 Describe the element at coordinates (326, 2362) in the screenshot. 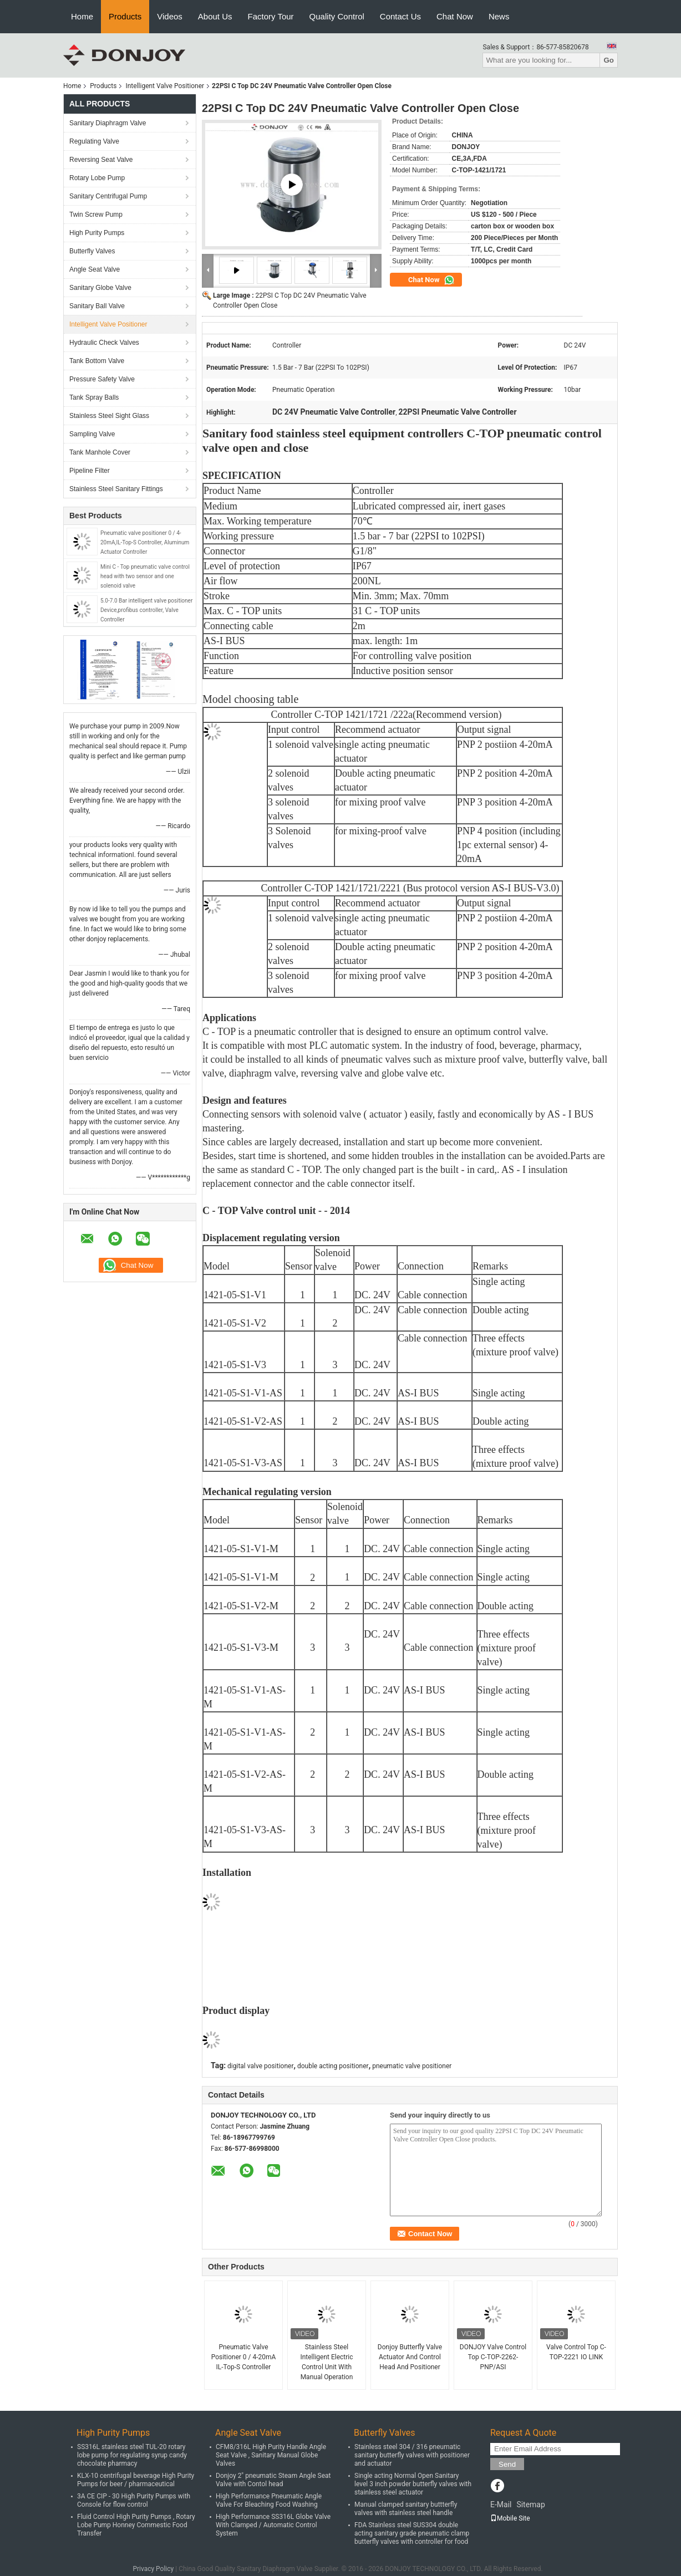

I see `Stainless Steel Intelligent Electric Control Unit With Manual Operation` at that location.